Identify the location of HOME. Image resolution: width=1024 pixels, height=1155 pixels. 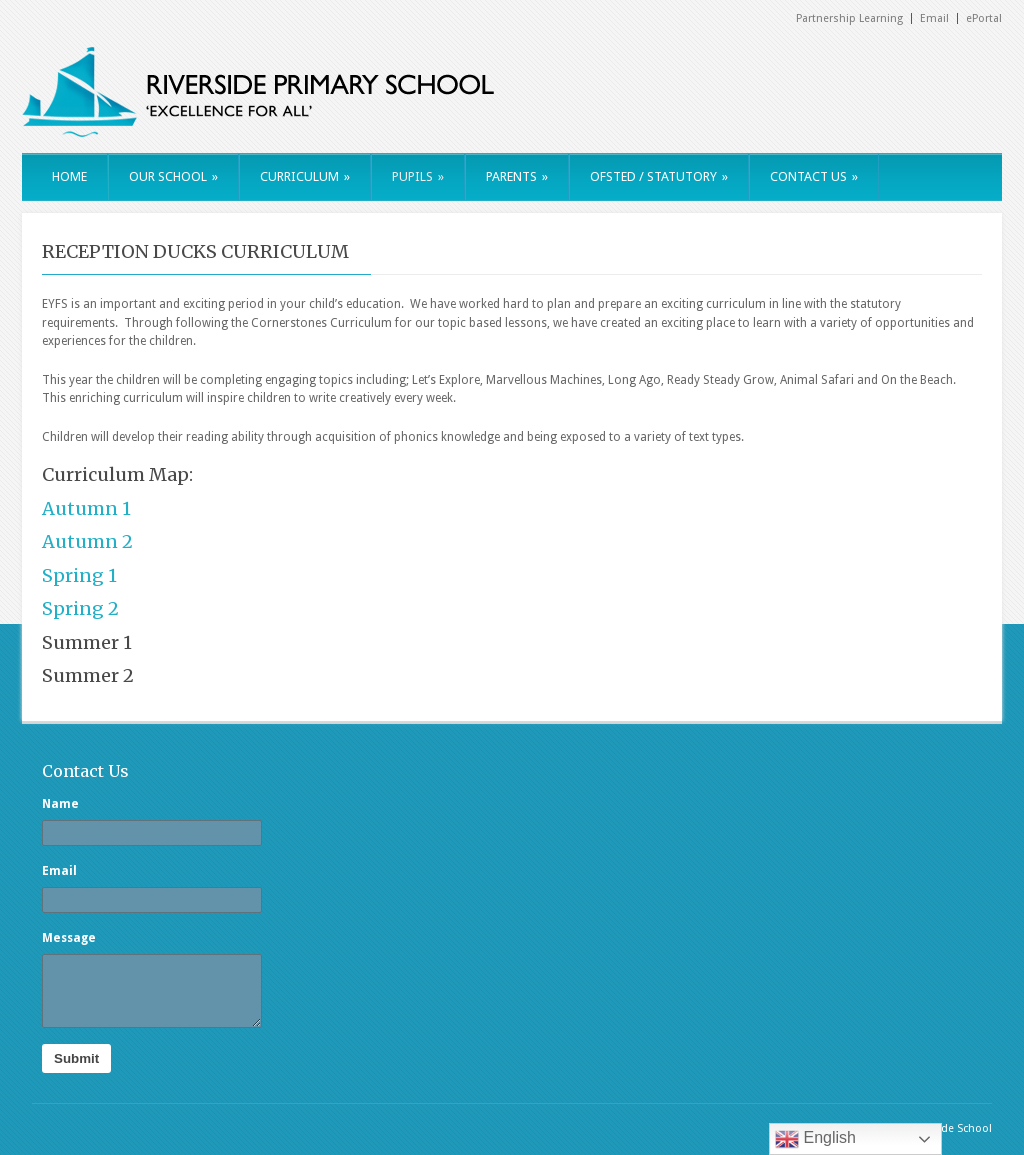
(69, 176).